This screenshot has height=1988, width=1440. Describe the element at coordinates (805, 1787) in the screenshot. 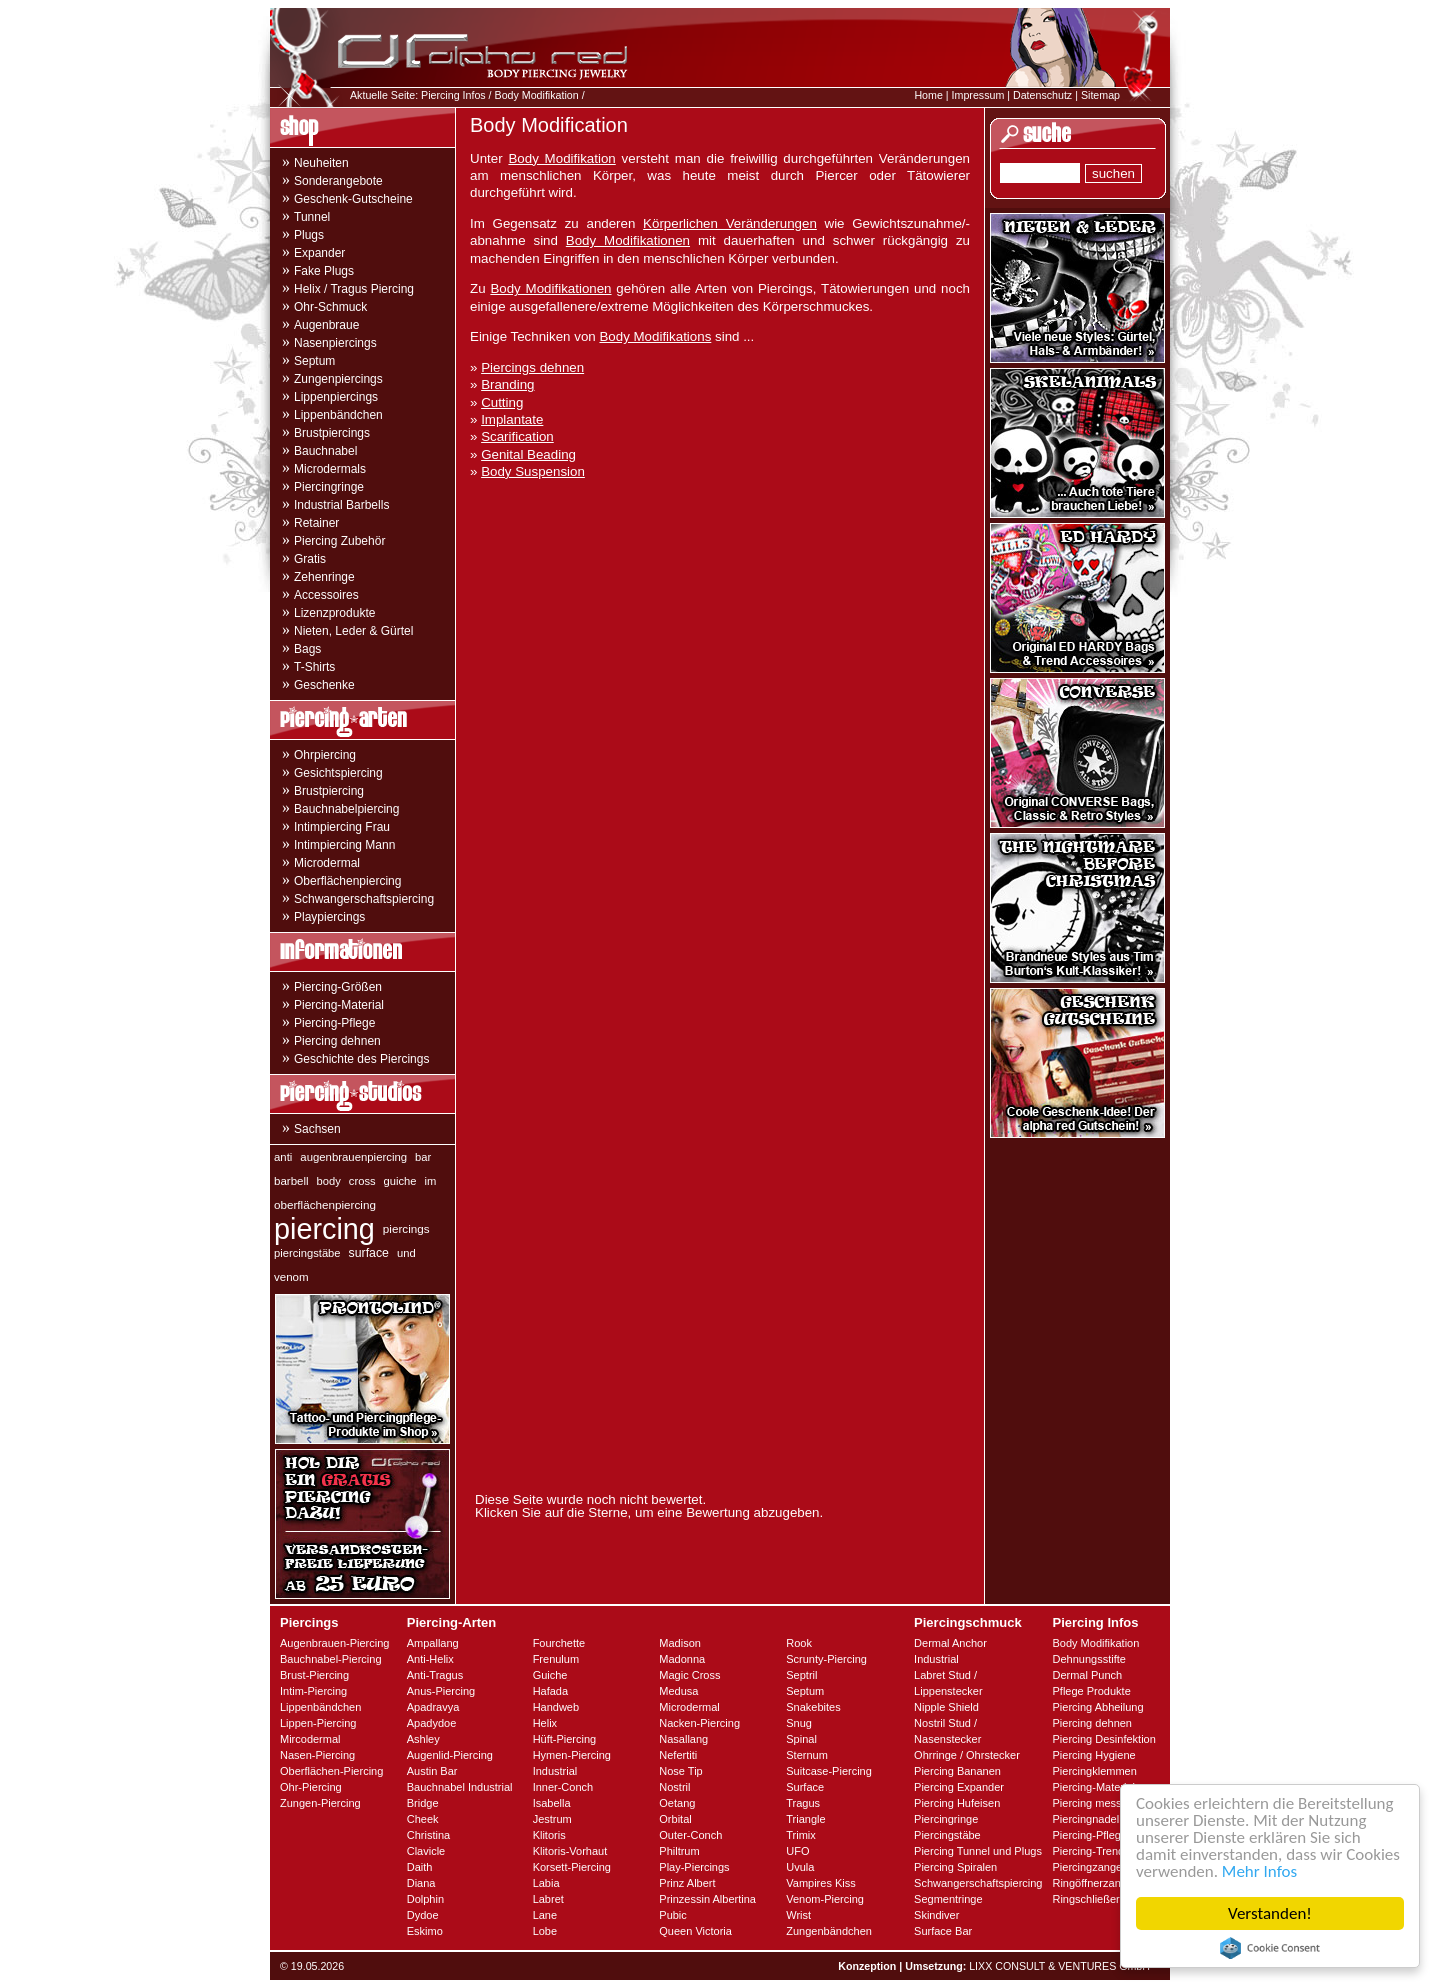

I see `Surface` at that location.